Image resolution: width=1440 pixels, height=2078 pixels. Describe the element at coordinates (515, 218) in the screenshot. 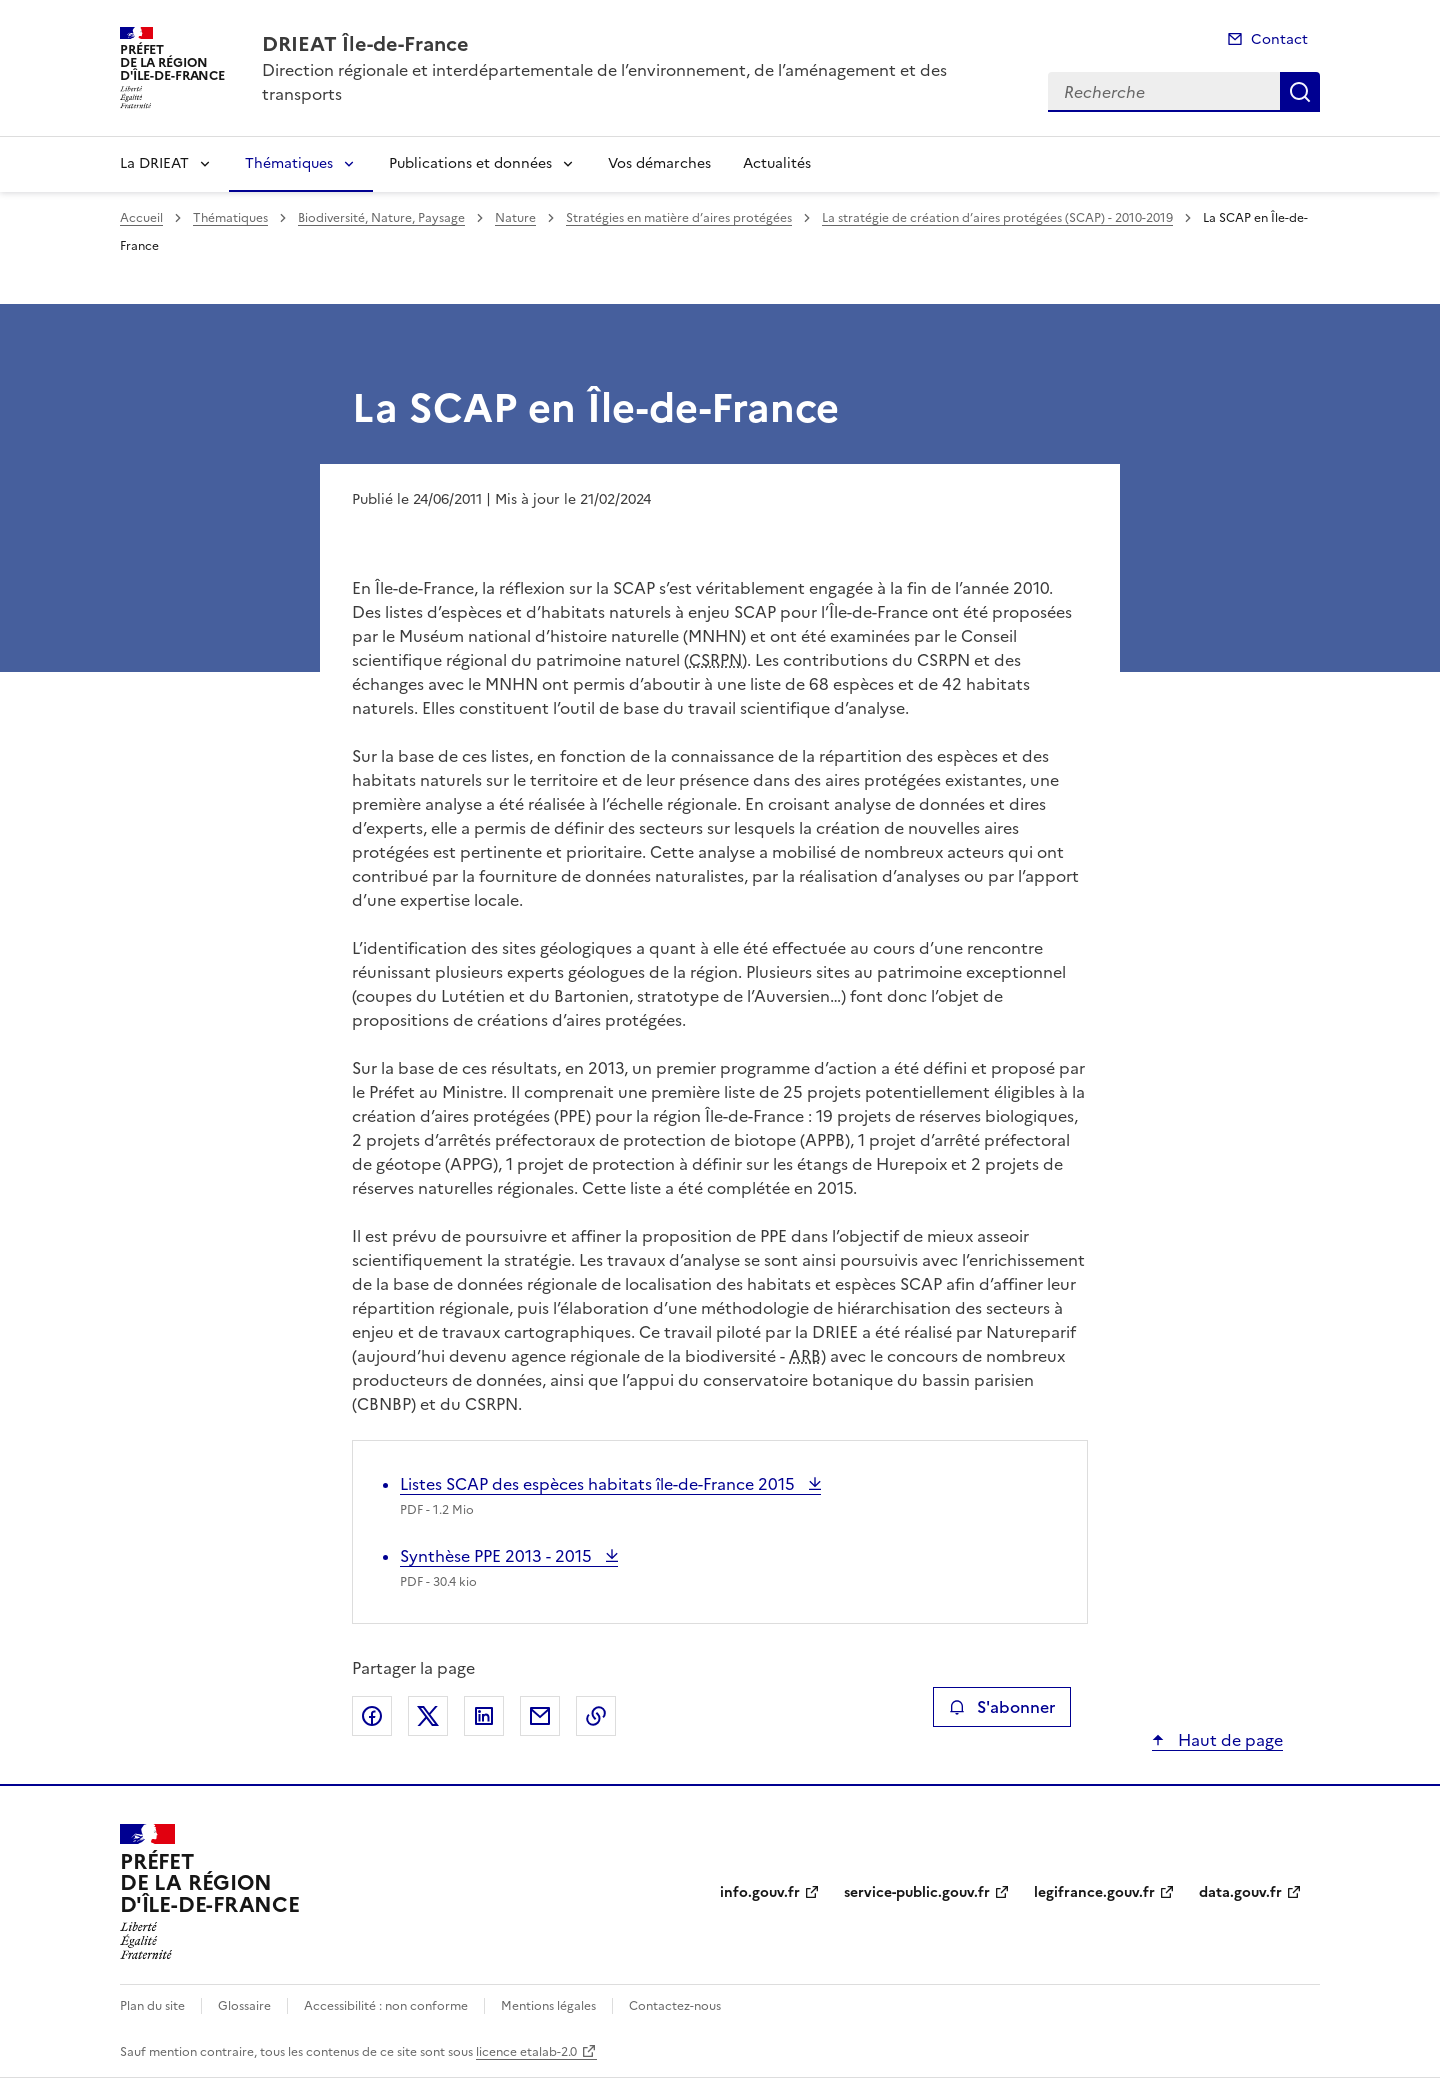

I see `Nature` at that location.